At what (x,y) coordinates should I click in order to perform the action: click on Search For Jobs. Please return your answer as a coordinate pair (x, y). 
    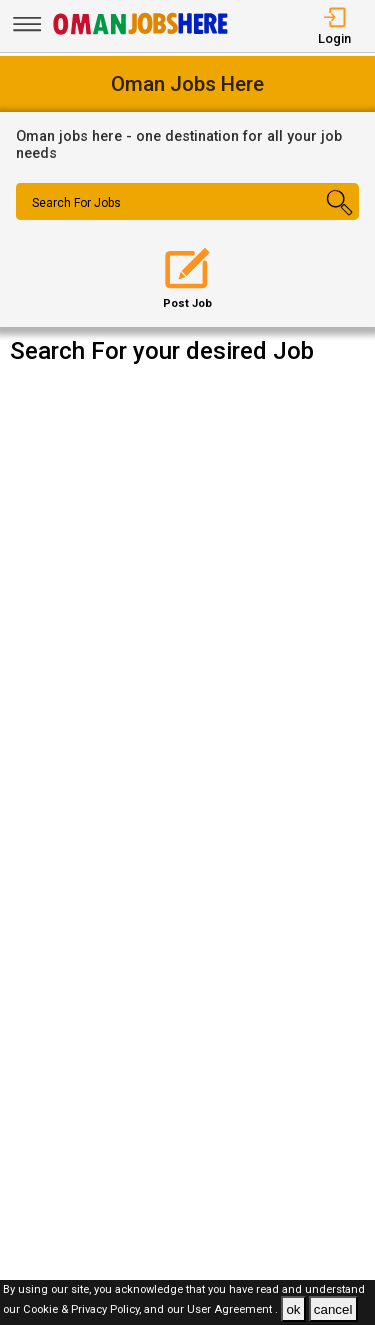
    Looking at the image, I should click on (76, 203).